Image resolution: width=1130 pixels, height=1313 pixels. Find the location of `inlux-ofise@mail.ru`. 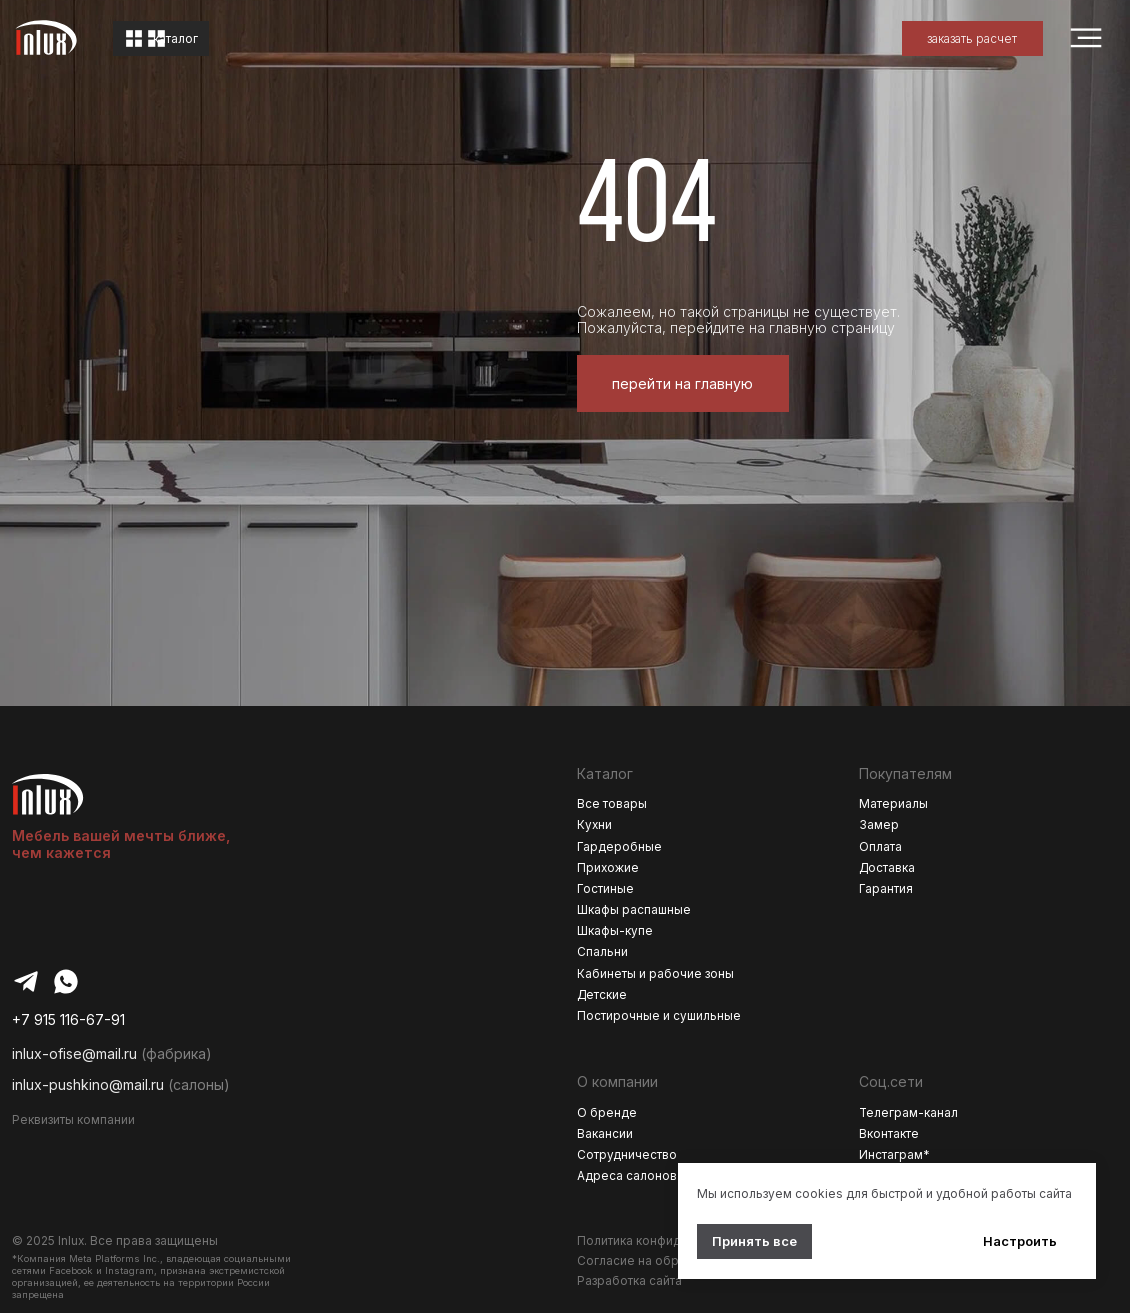

inlux-ofise@mail.ru is located at coordinates (74, 1053).